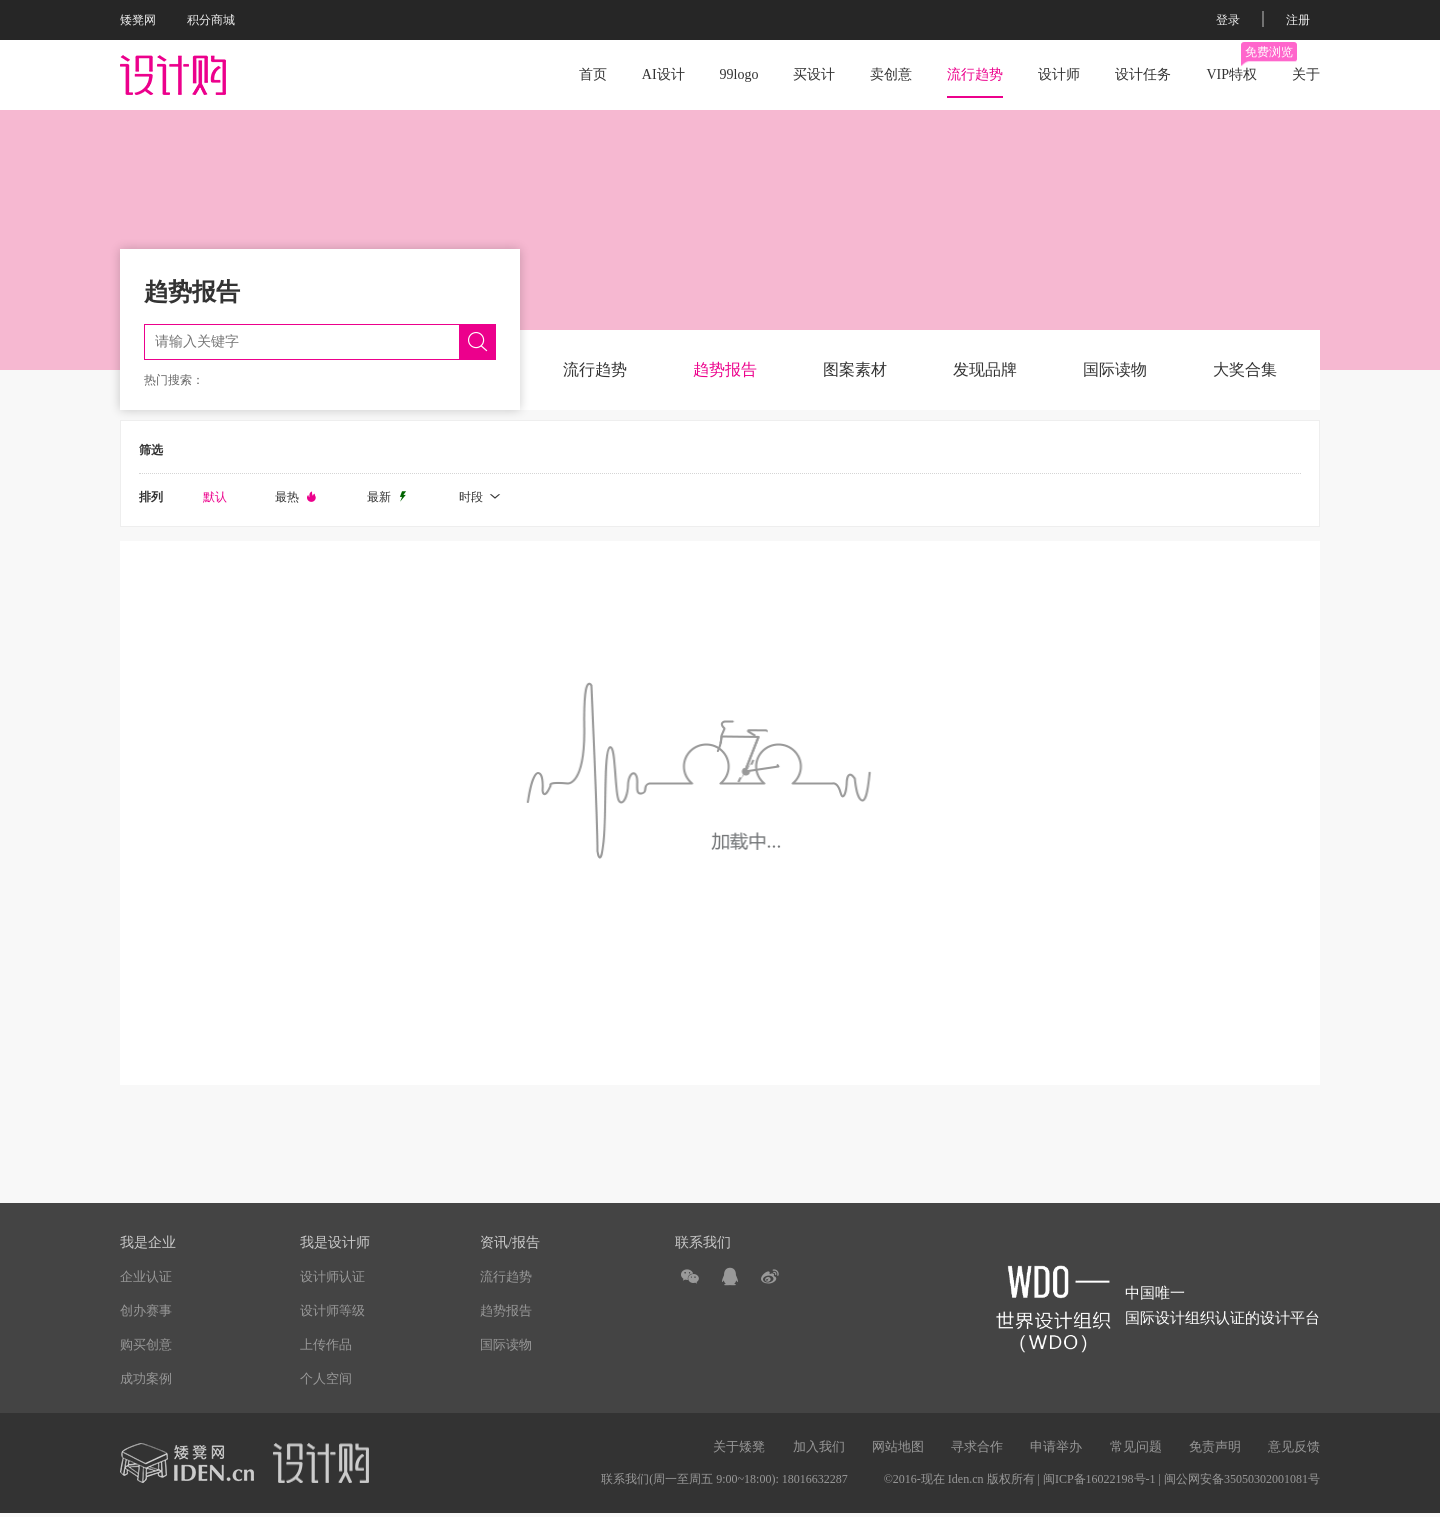  Describe the element at coordinates (819, 1446) in the screenshot. I see `加入我们` at that location.